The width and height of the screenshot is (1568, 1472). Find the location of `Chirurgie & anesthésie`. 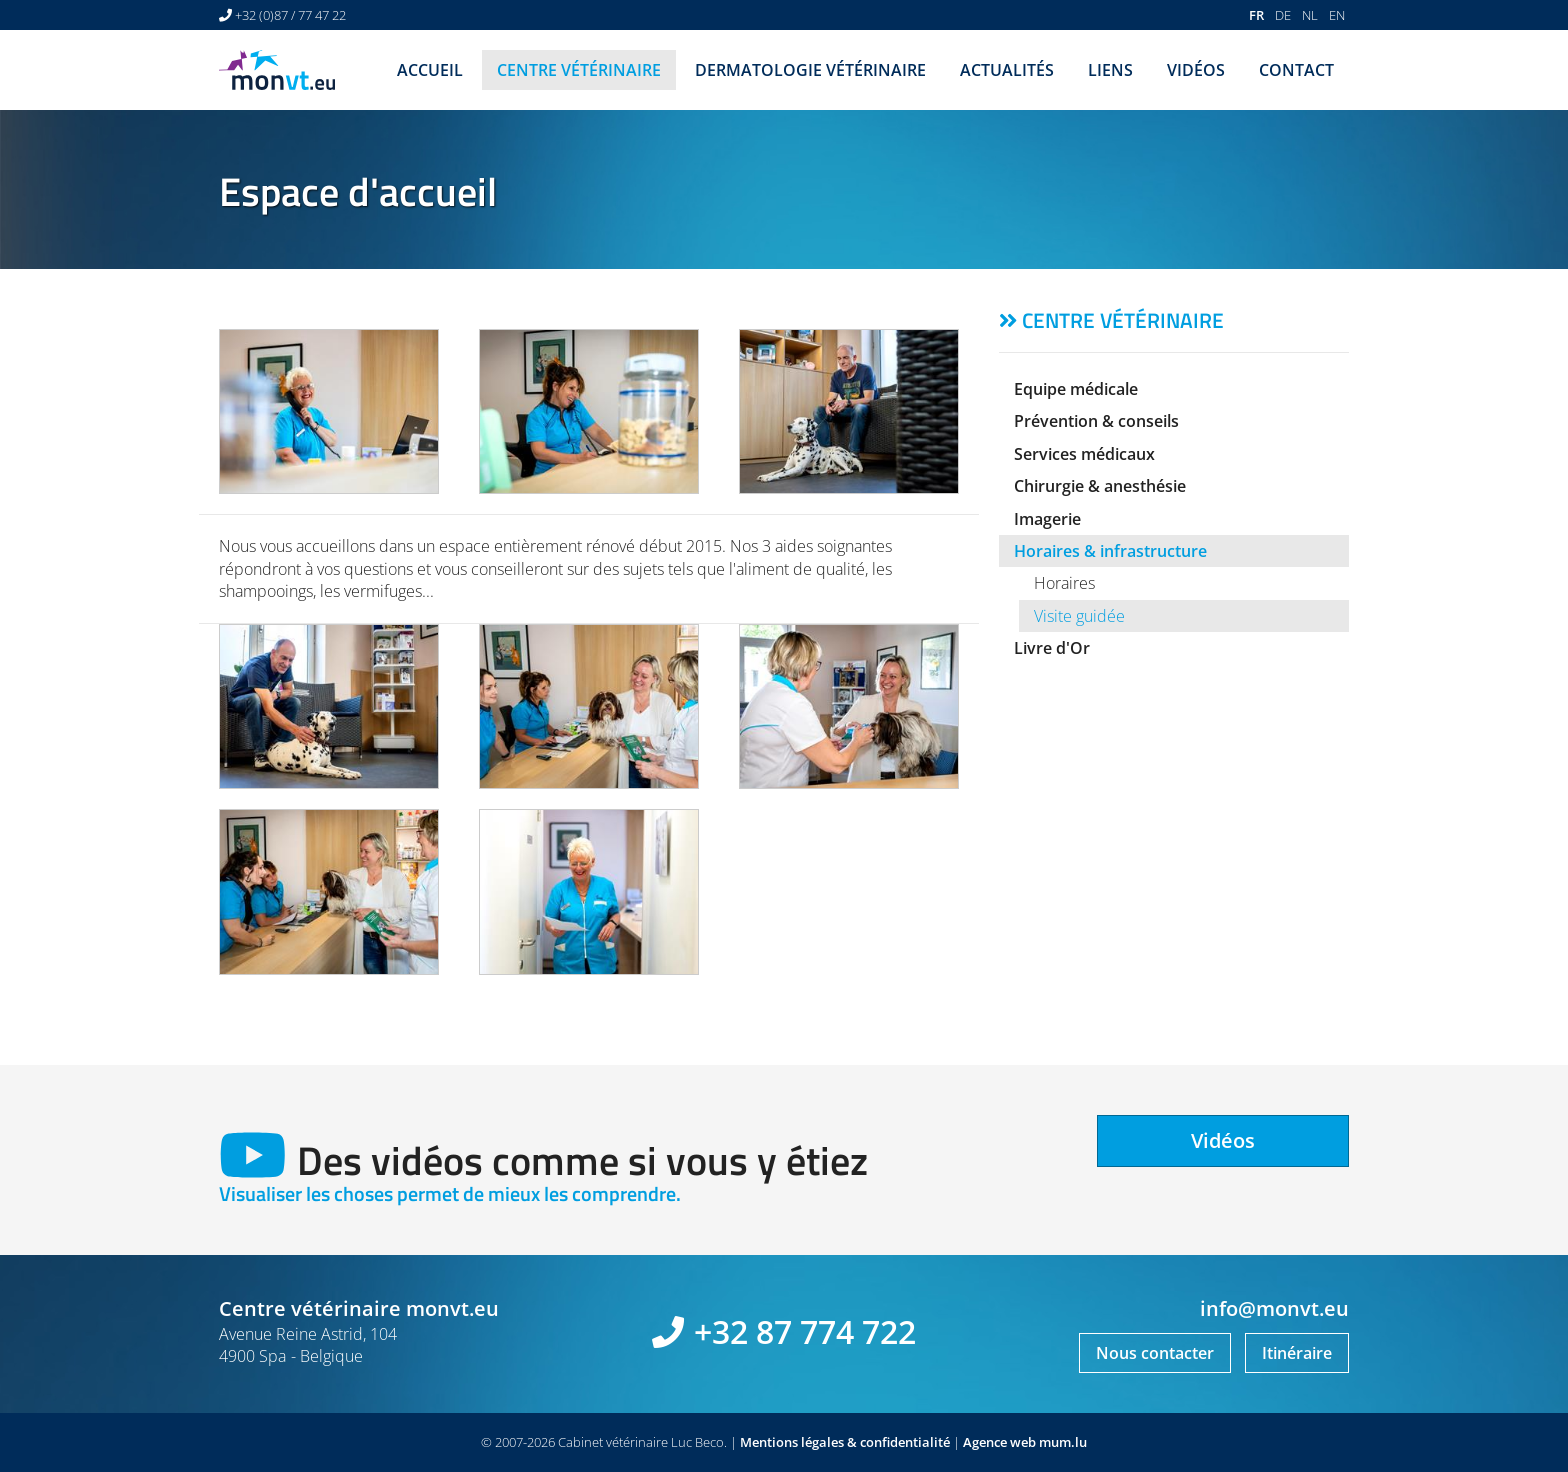

Chirurgie & anesthésie is located at coordinates (1100, 486).